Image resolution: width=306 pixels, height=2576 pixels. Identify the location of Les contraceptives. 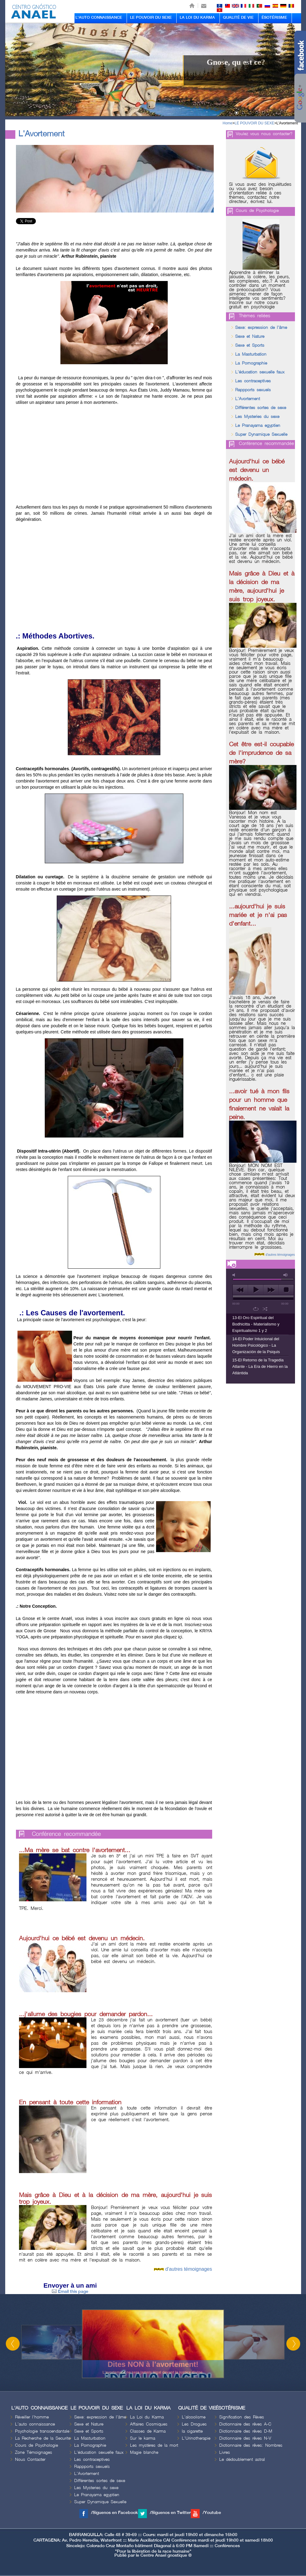
(253, 381).